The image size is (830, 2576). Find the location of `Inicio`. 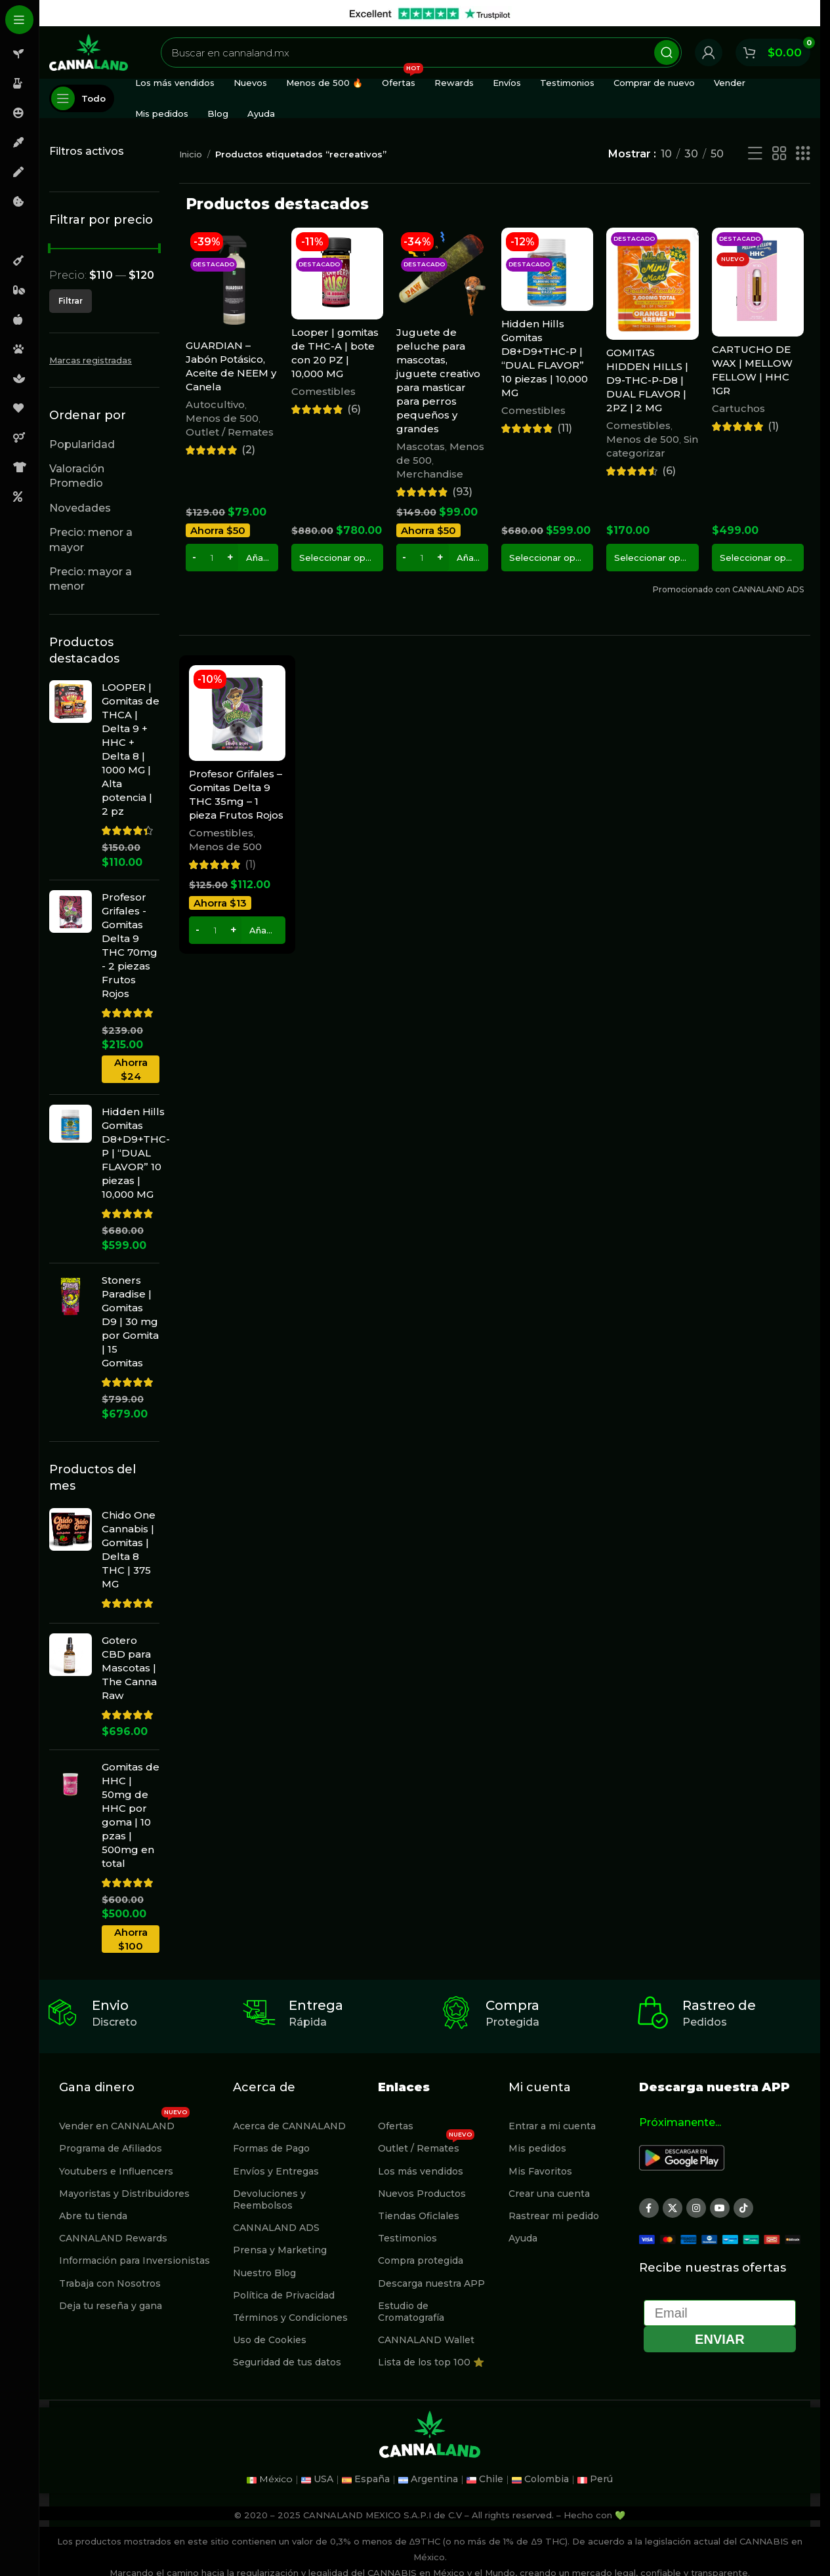

Inicio is located at coordinates (190, 154).